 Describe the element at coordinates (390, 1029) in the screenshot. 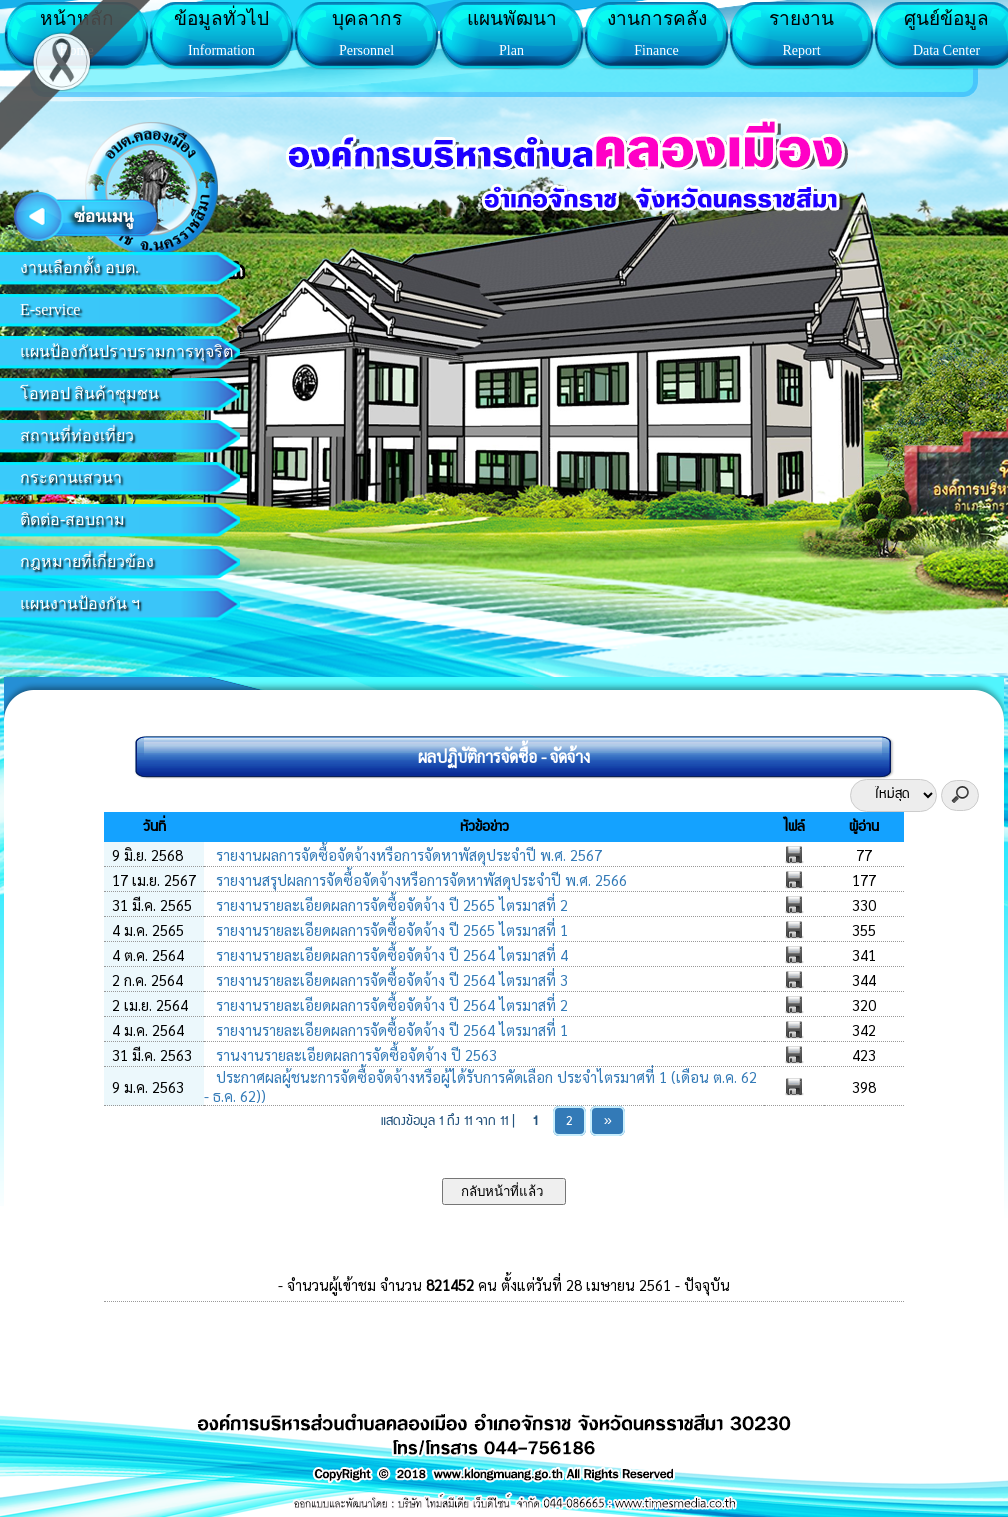

I see `รายงานรายละเอียดผลการจัดซื้อจัดจ้าง ปี 2564 ไตรมาสที่ 1` at that location.